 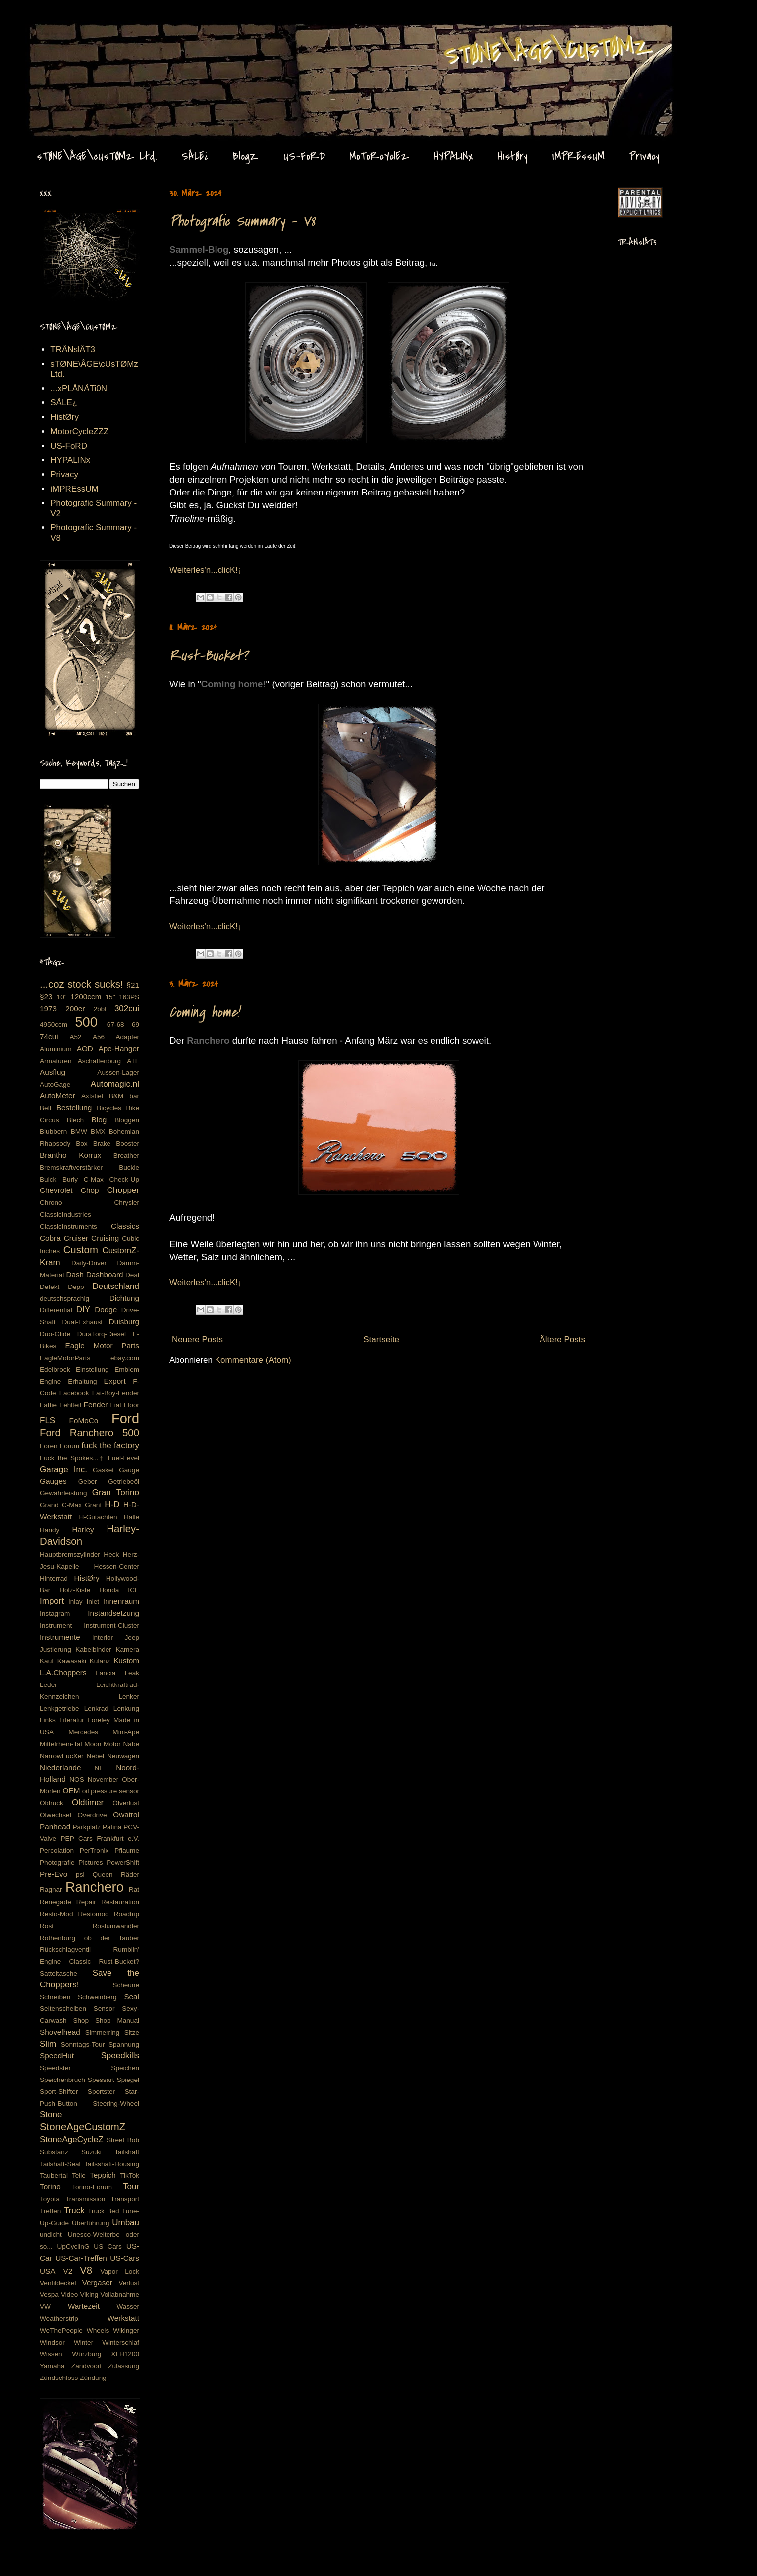 I want to click on Kamera, so click(x=127, y=1649).